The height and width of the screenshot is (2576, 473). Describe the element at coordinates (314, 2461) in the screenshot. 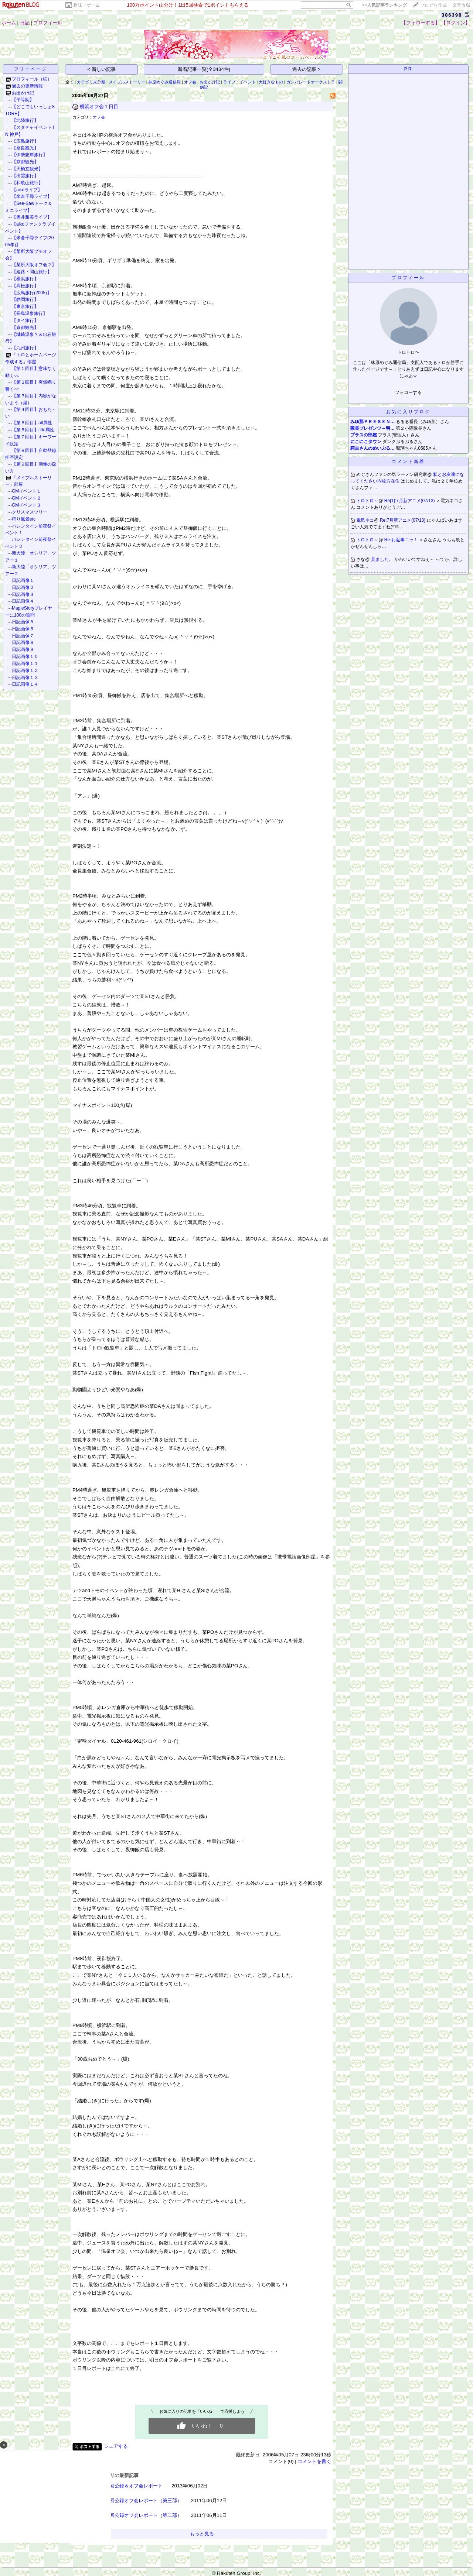

I see `コメントを書く` at that location.